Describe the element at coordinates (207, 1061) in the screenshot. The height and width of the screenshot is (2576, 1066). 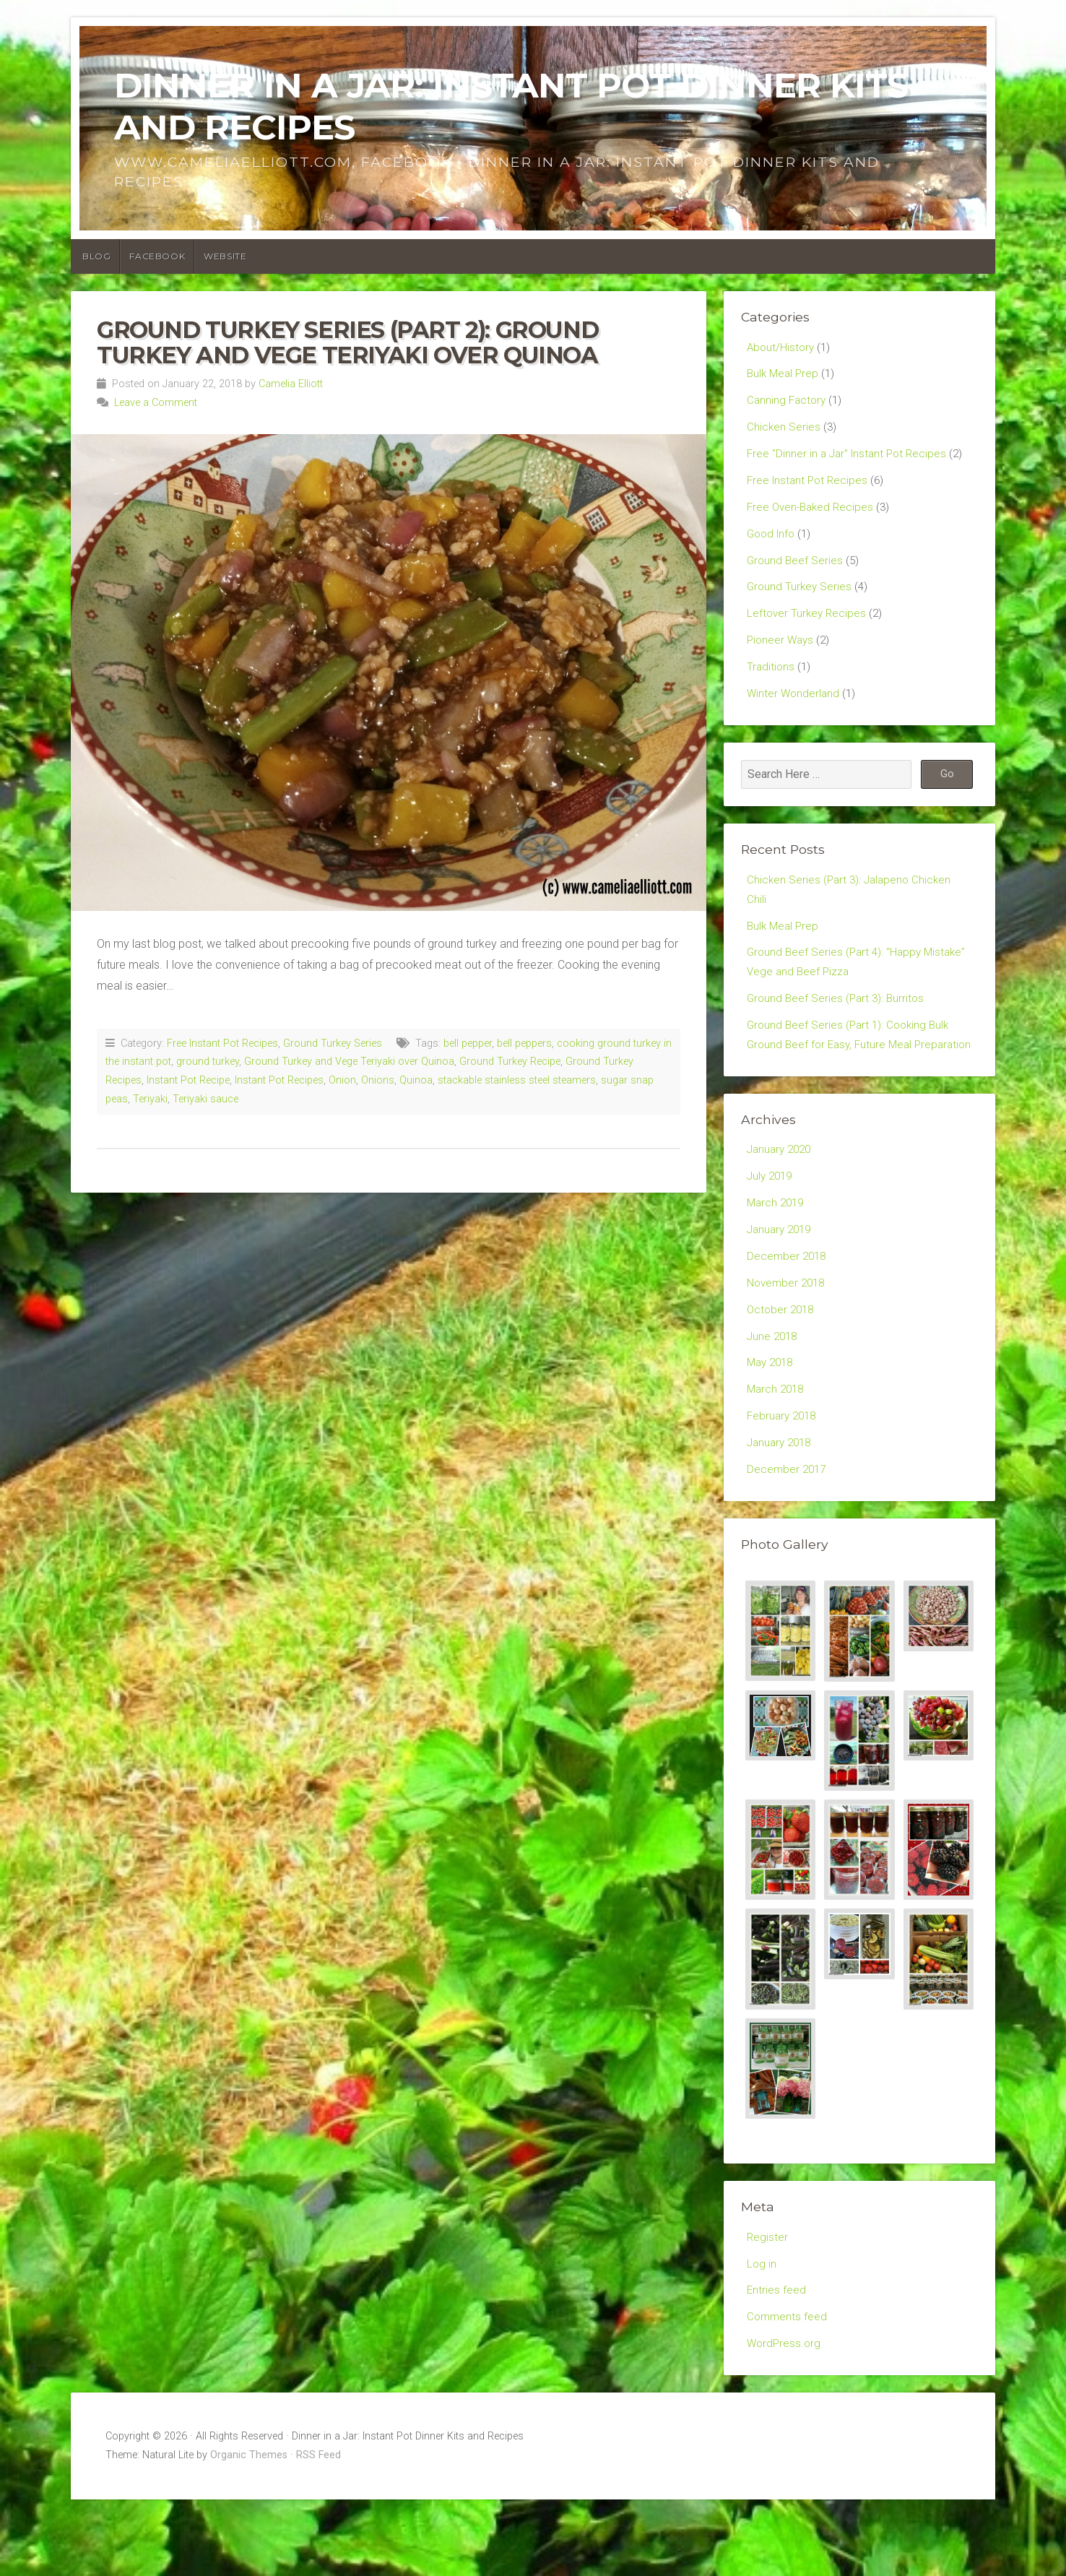
I see `ground turkey` at that location.